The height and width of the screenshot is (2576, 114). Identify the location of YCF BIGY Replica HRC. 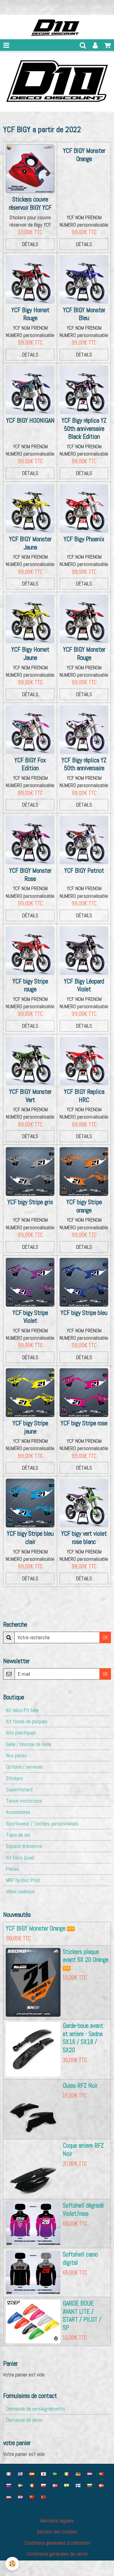
(84, 1096).